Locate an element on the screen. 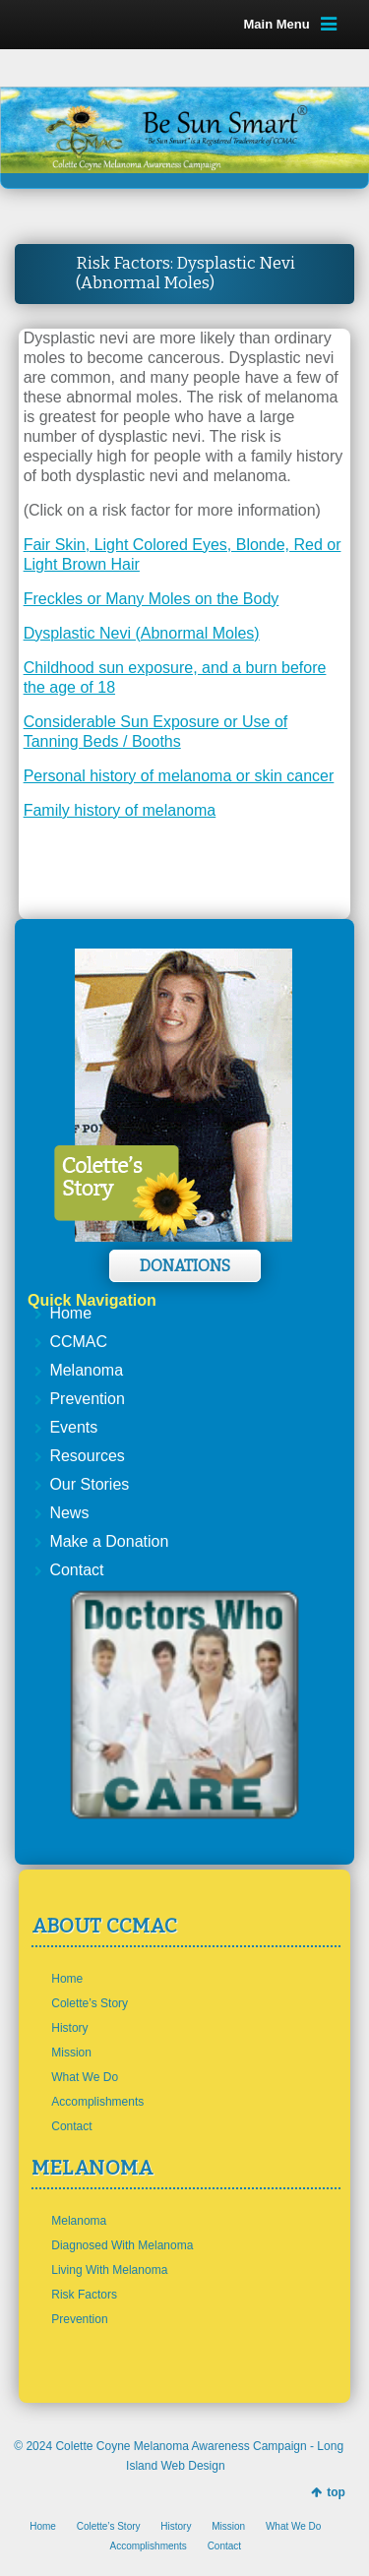  Our Stories is located at coordinates (89, 1484).